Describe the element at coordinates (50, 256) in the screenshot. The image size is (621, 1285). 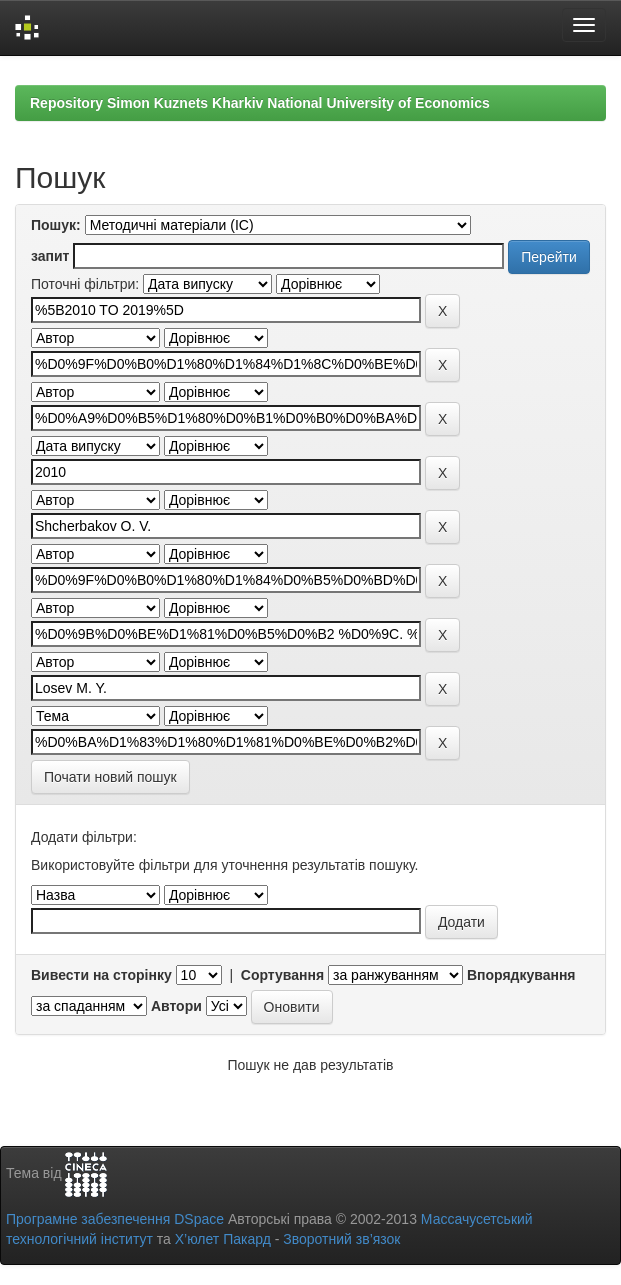
I see `запит` at that location.